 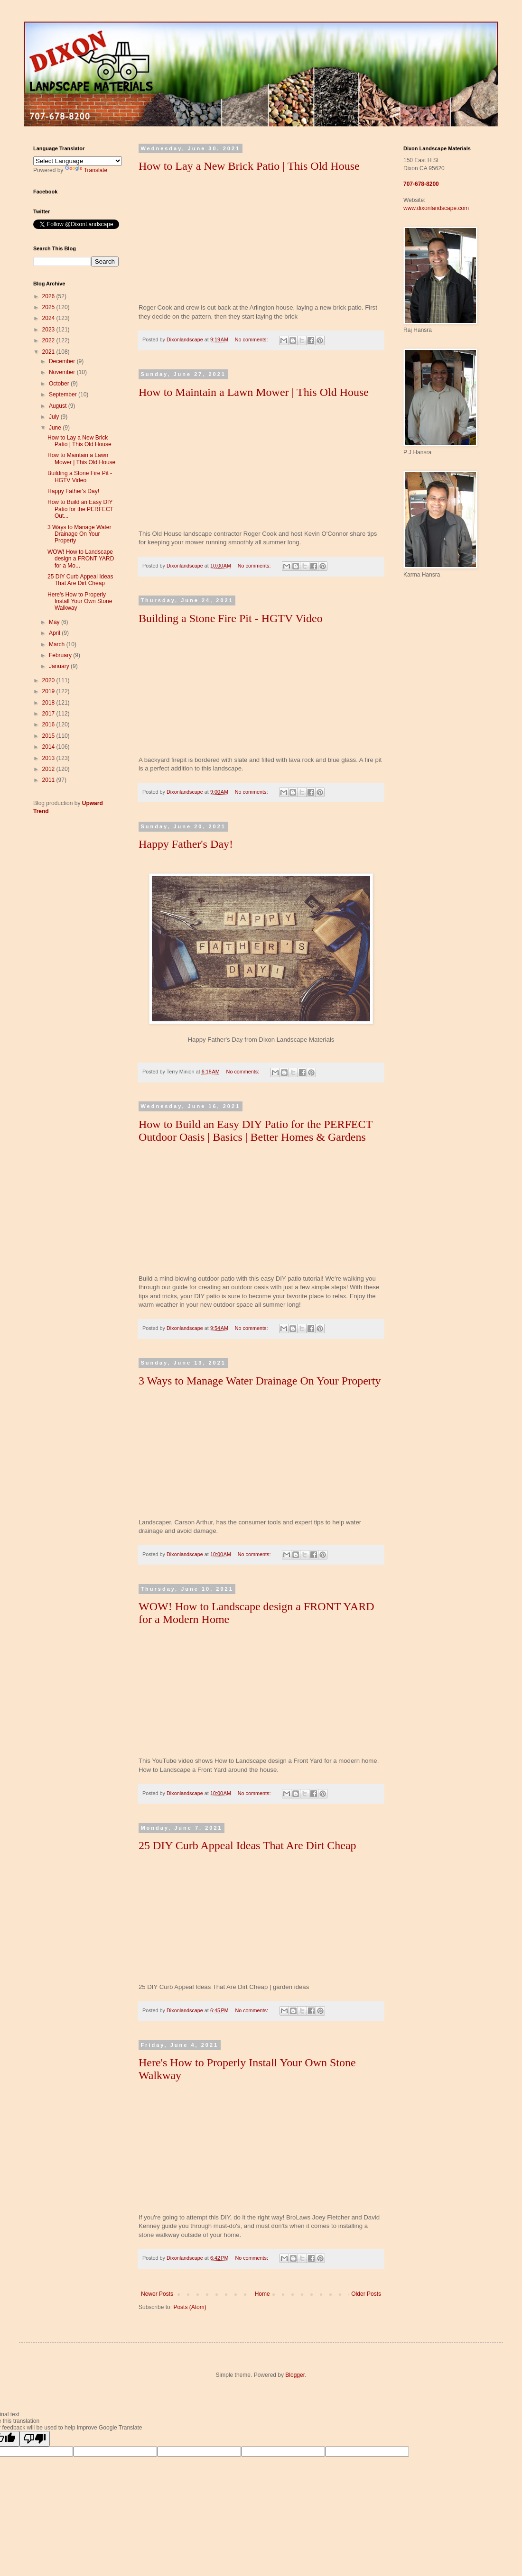 What do you see at coordinates (63, 361) in the screenshot?
I see `December` at bounding box center [63, 361].